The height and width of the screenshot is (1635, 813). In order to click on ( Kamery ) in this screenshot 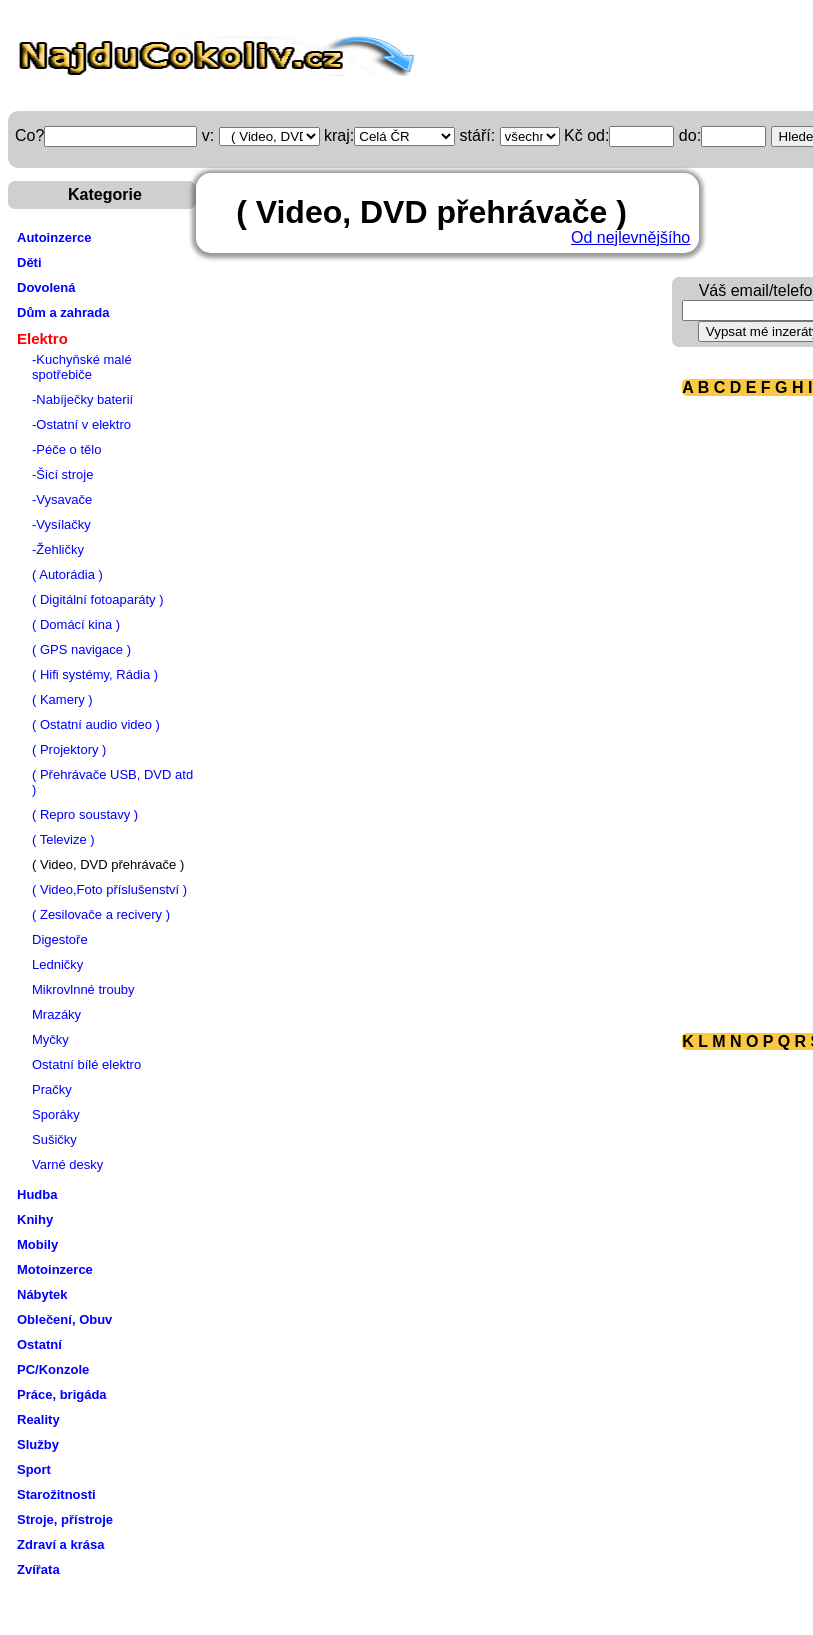, I will do `click(62, 699)`.